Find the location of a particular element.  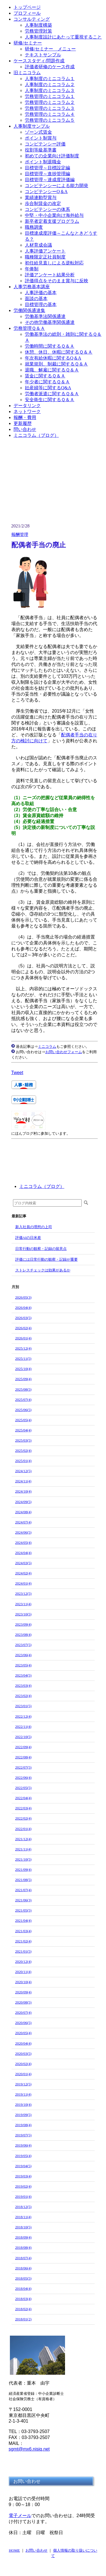

2020/08(5) is located at coordinates (23, 2002).